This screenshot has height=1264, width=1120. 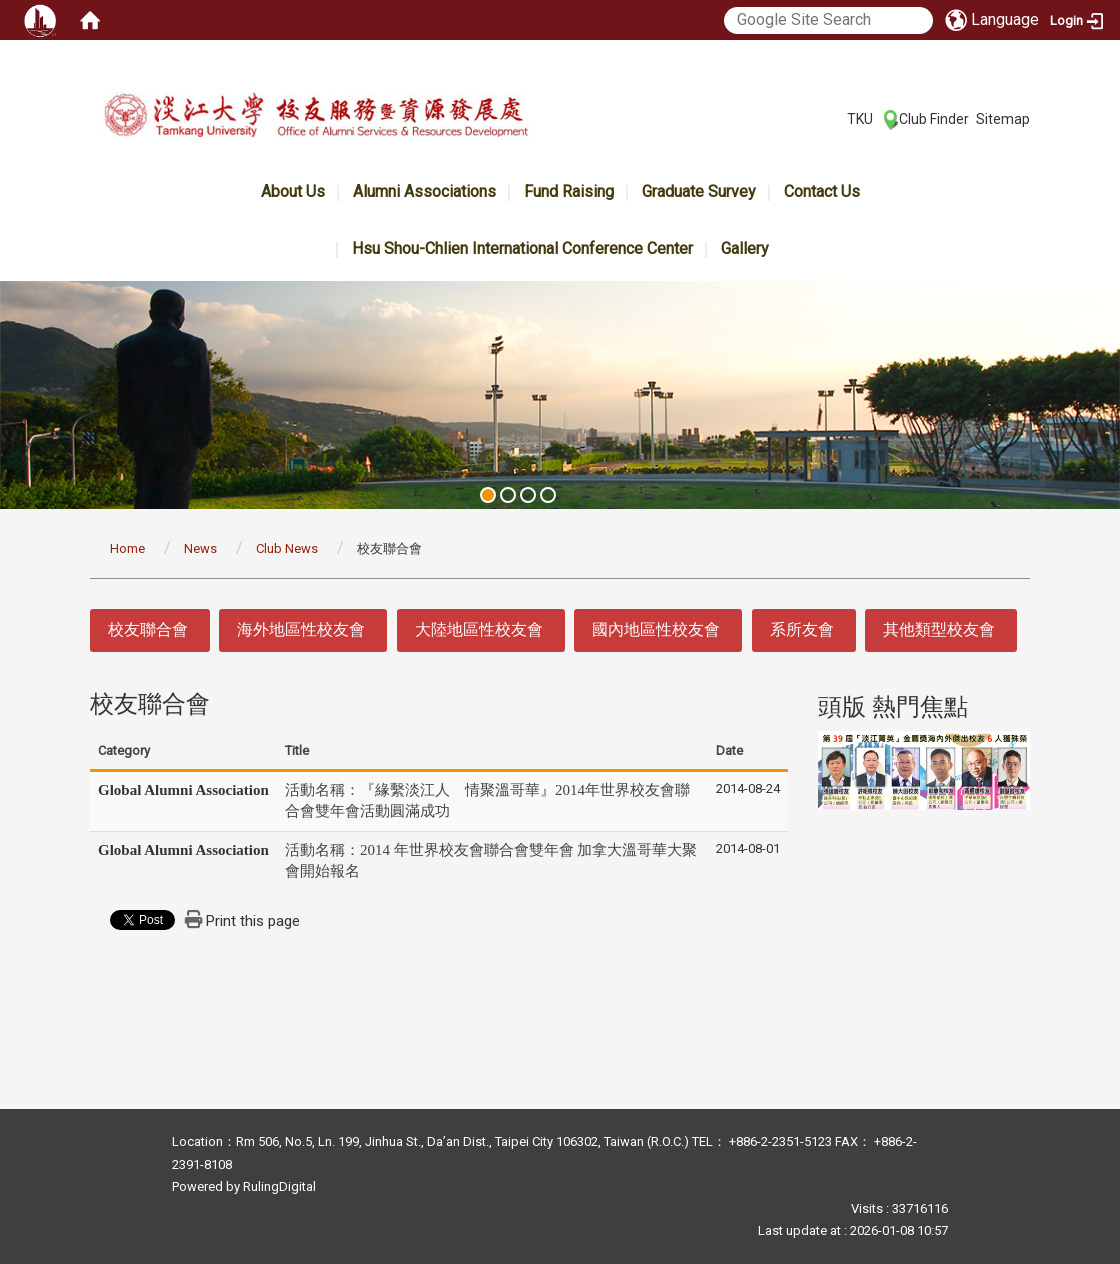 I want to click on News, so click(x=200, y=548).